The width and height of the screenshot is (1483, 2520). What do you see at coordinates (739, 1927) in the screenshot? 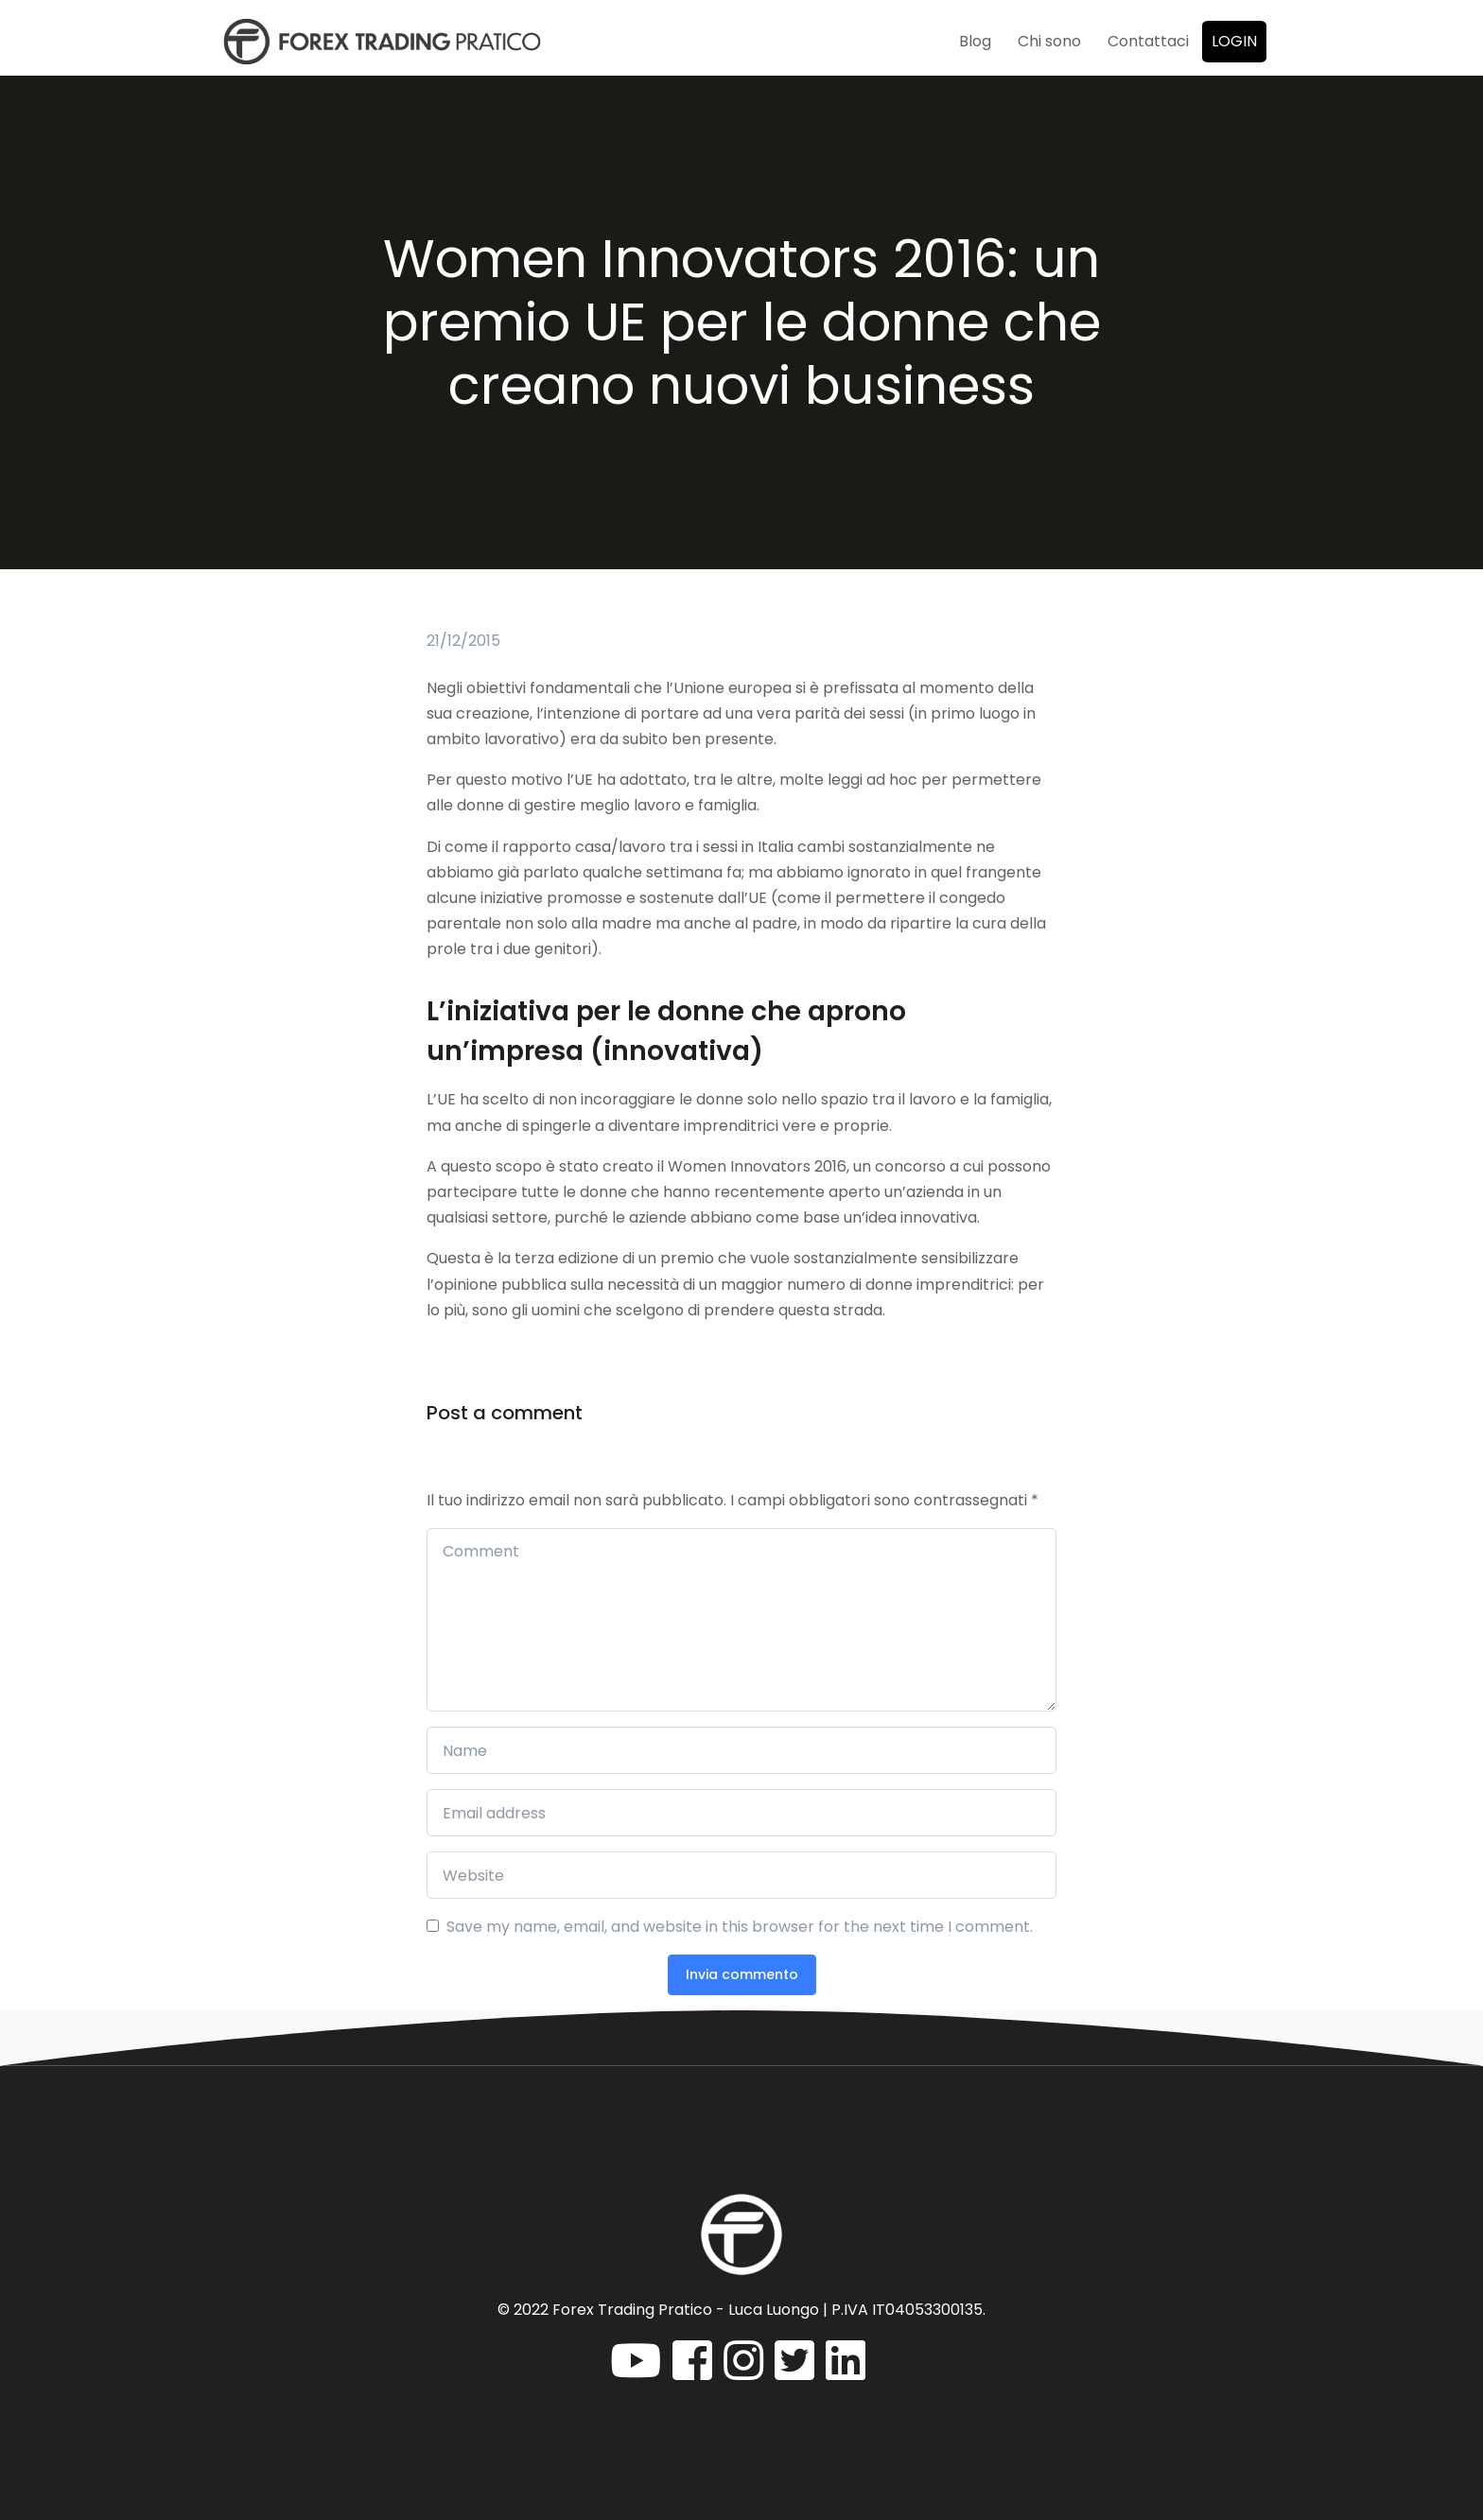
I see `Save my name, email, and website in this browser for the next time I comment.` at bounding box center [739, 1927].